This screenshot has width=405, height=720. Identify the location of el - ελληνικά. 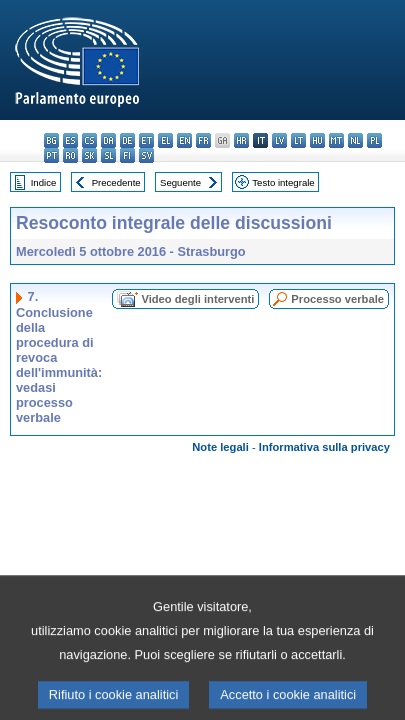
(165, 140).